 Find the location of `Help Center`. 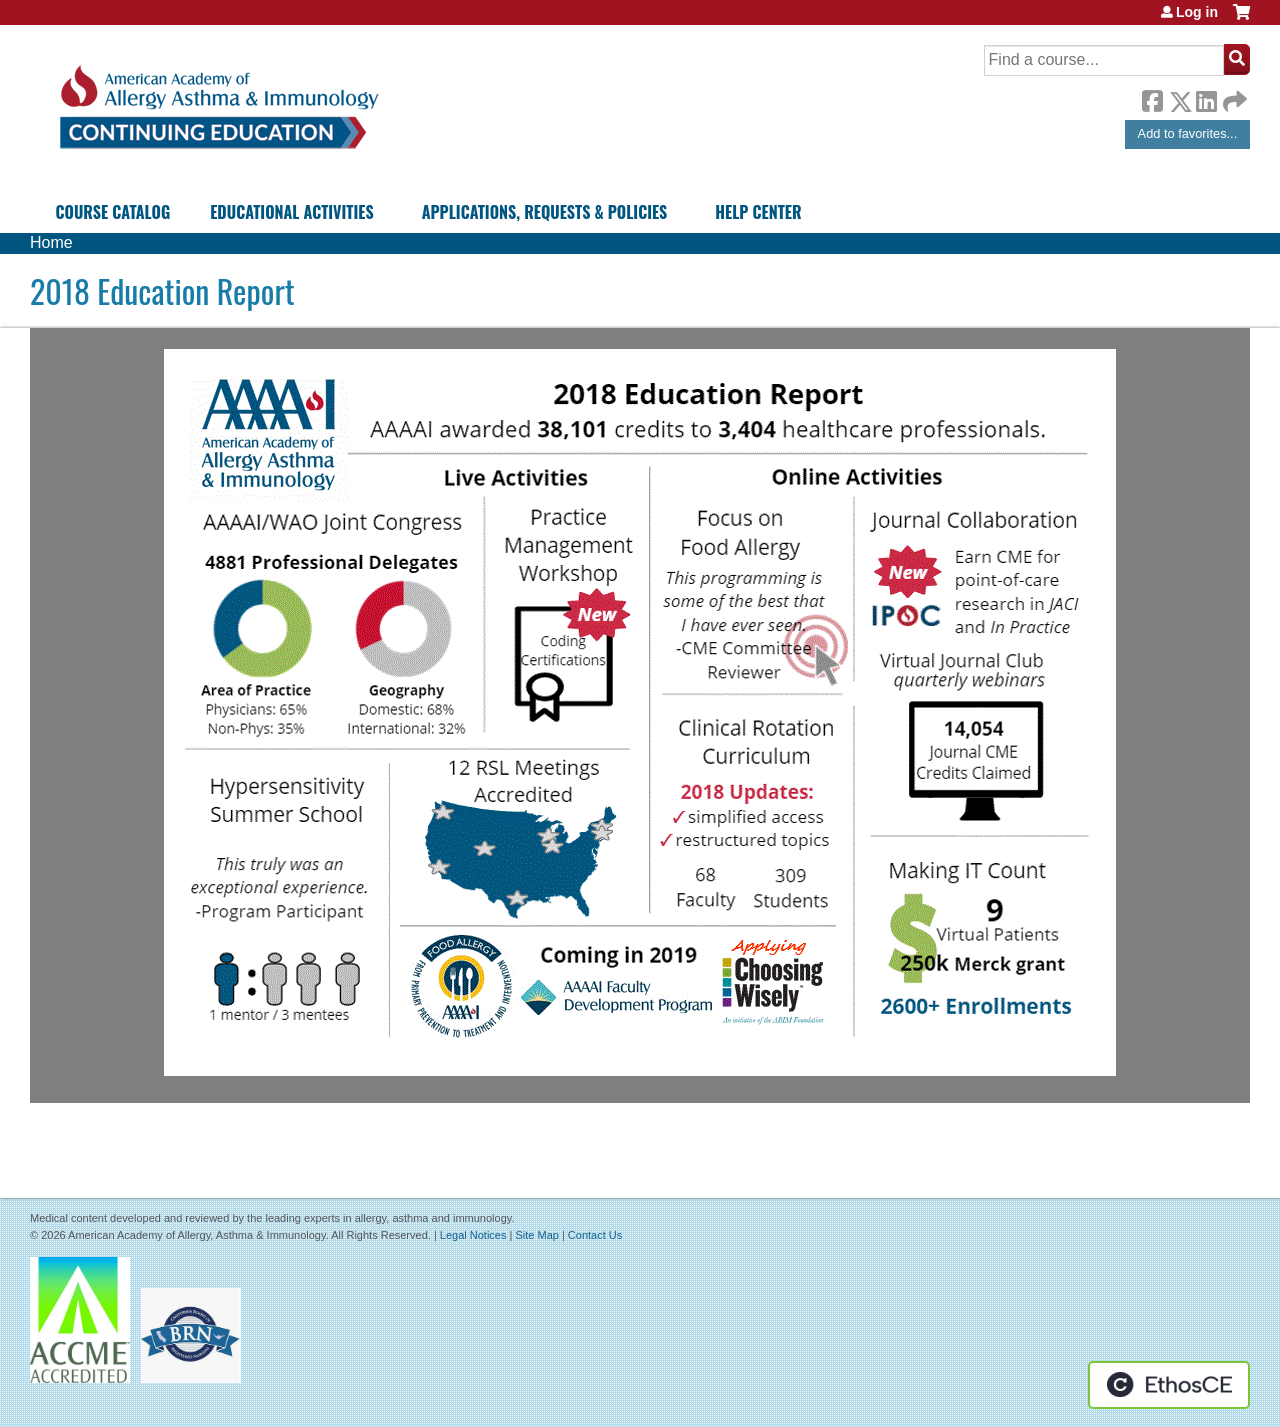

Help Center is located at coordinates (758, 212).